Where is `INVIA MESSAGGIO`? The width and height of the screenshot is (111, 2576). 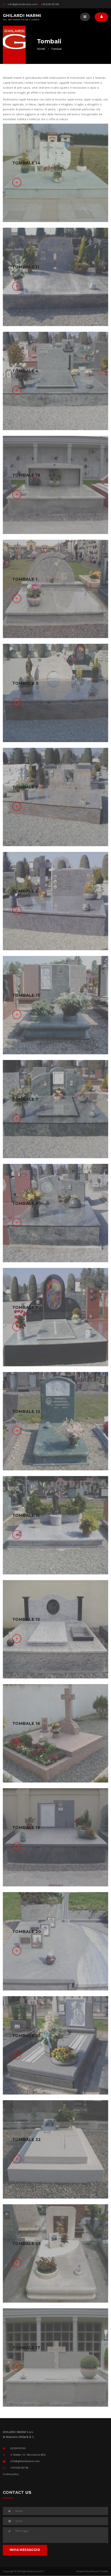 INVIA MESSAGGIO is located at coordinates (25, 2550).